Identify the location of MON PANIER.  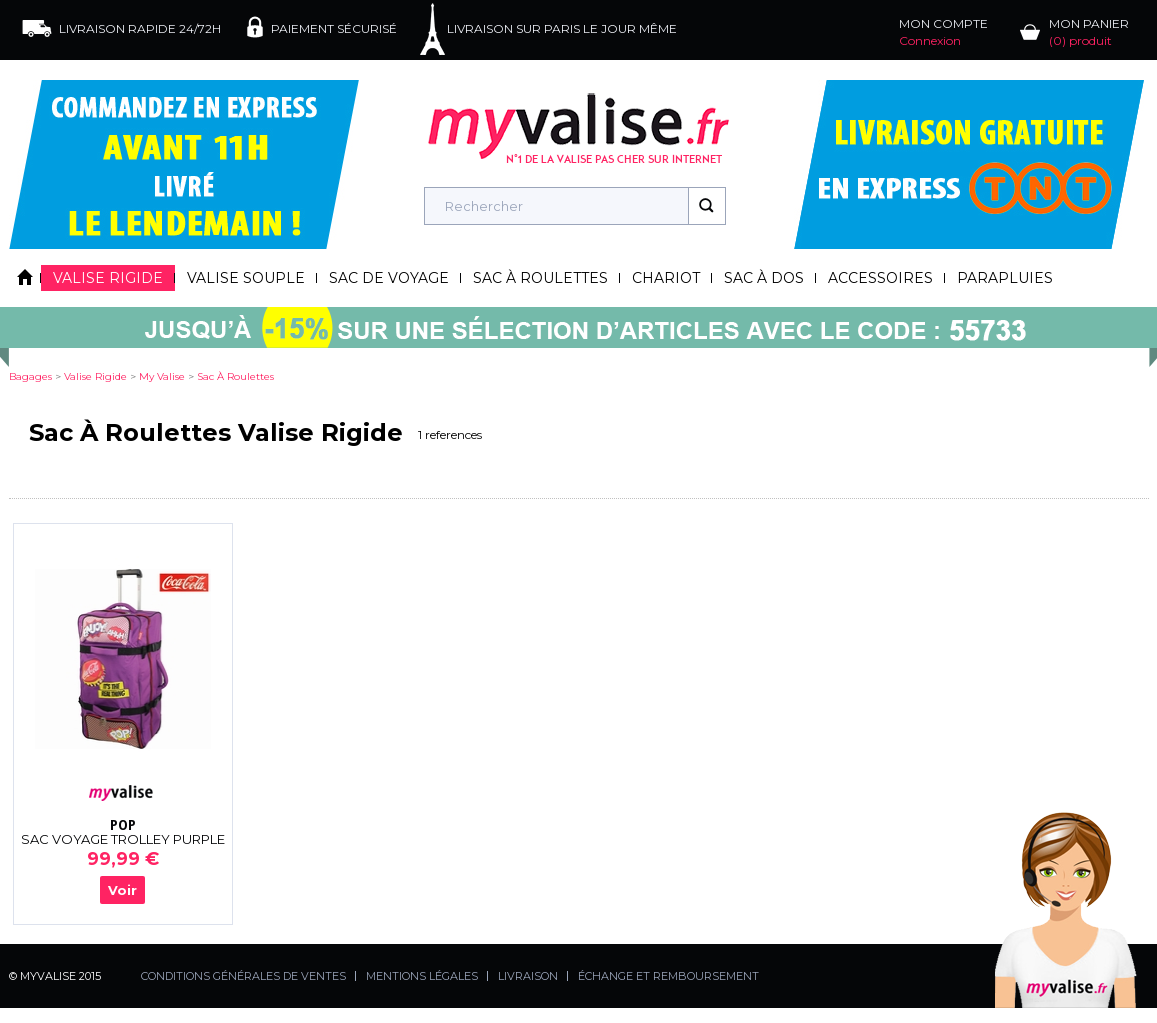
(1089, 32).